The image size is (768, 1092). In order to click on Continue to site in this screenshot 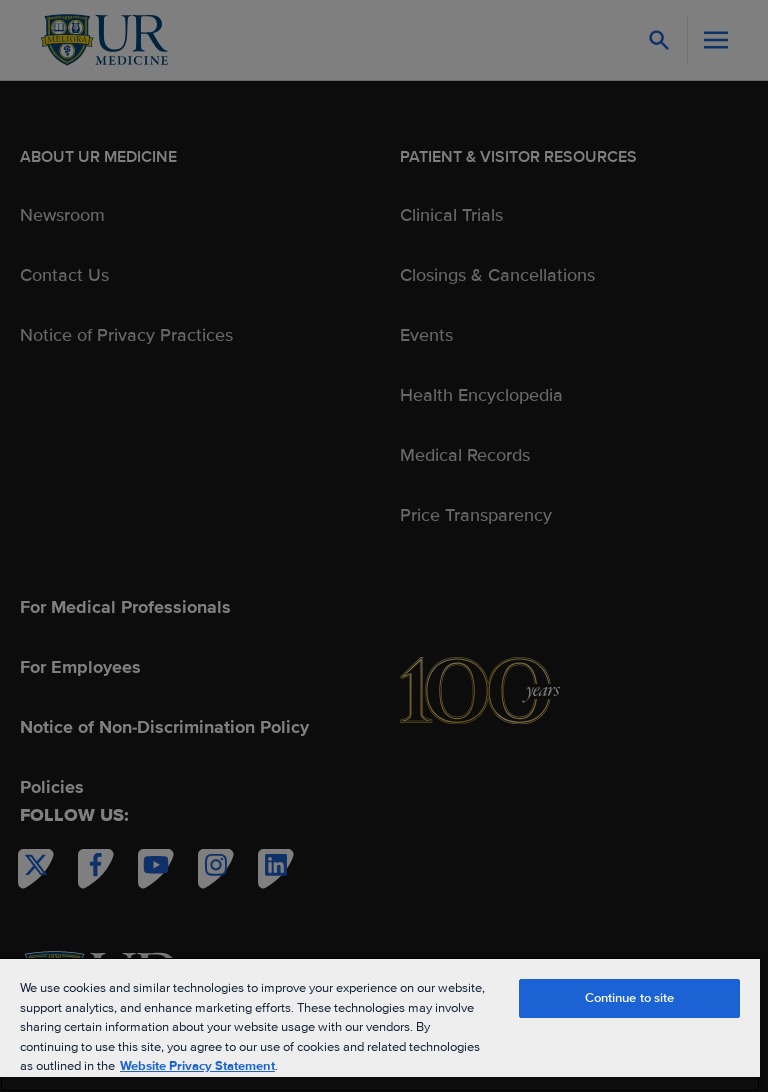, I will do `click(630, 998)`.